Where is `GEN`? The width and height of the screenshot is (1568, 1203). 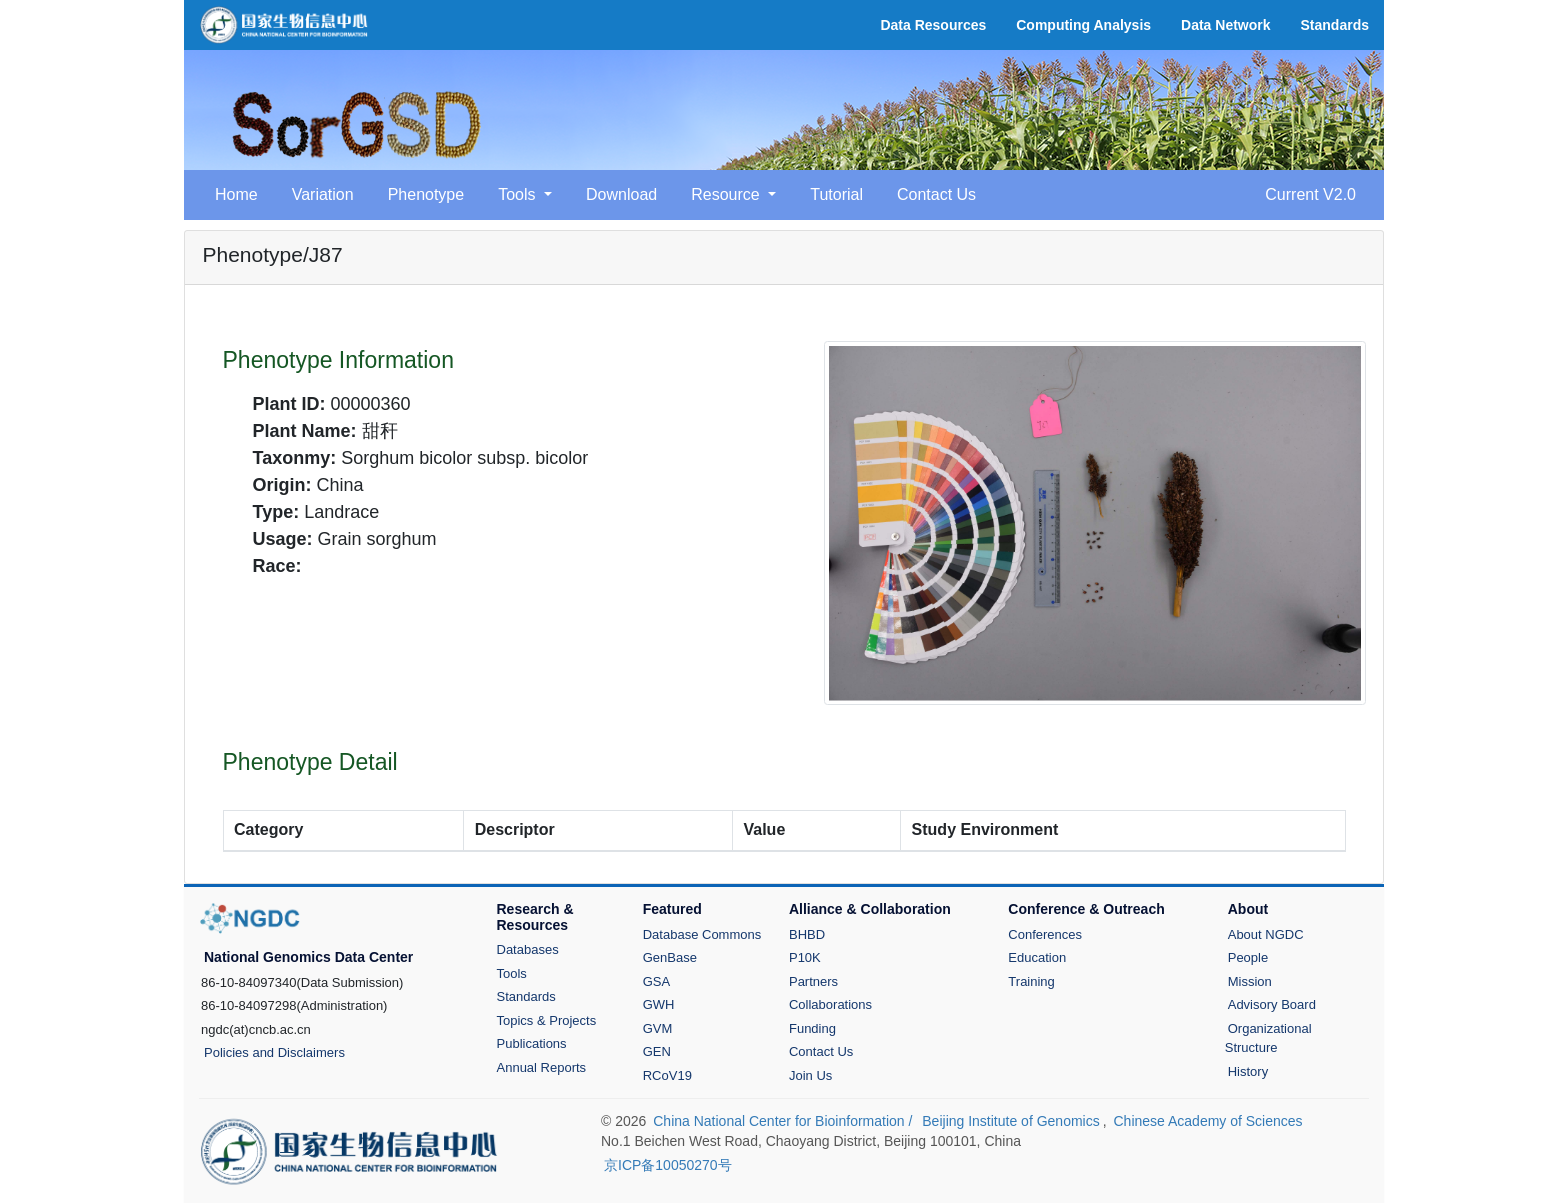 GEN is located at coordinates (657, 1051).